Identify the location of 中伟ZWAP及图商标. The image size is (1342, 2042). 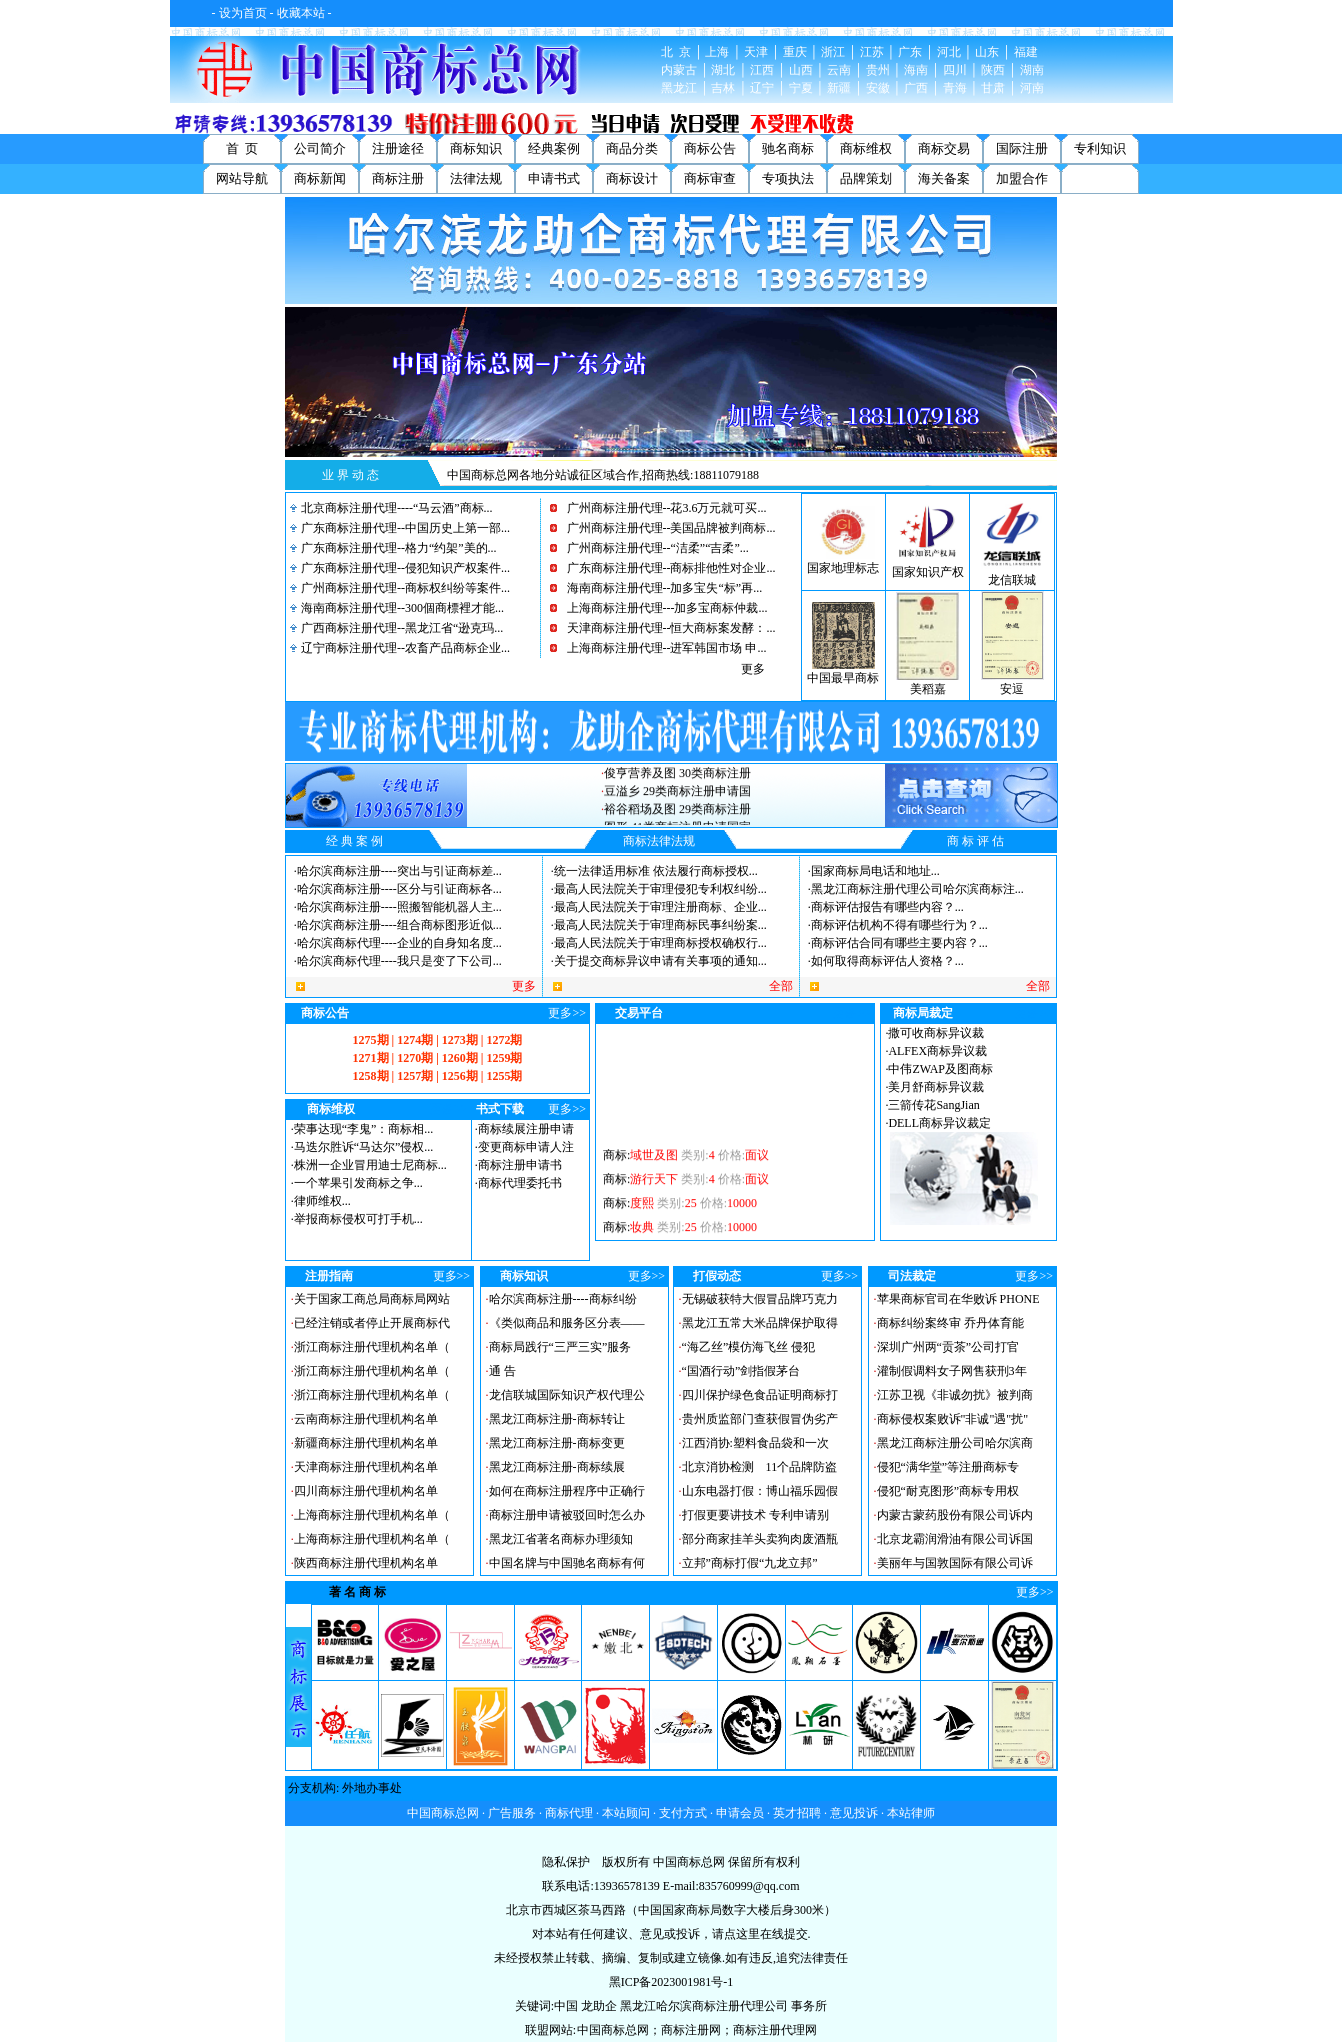
(940, 1069).